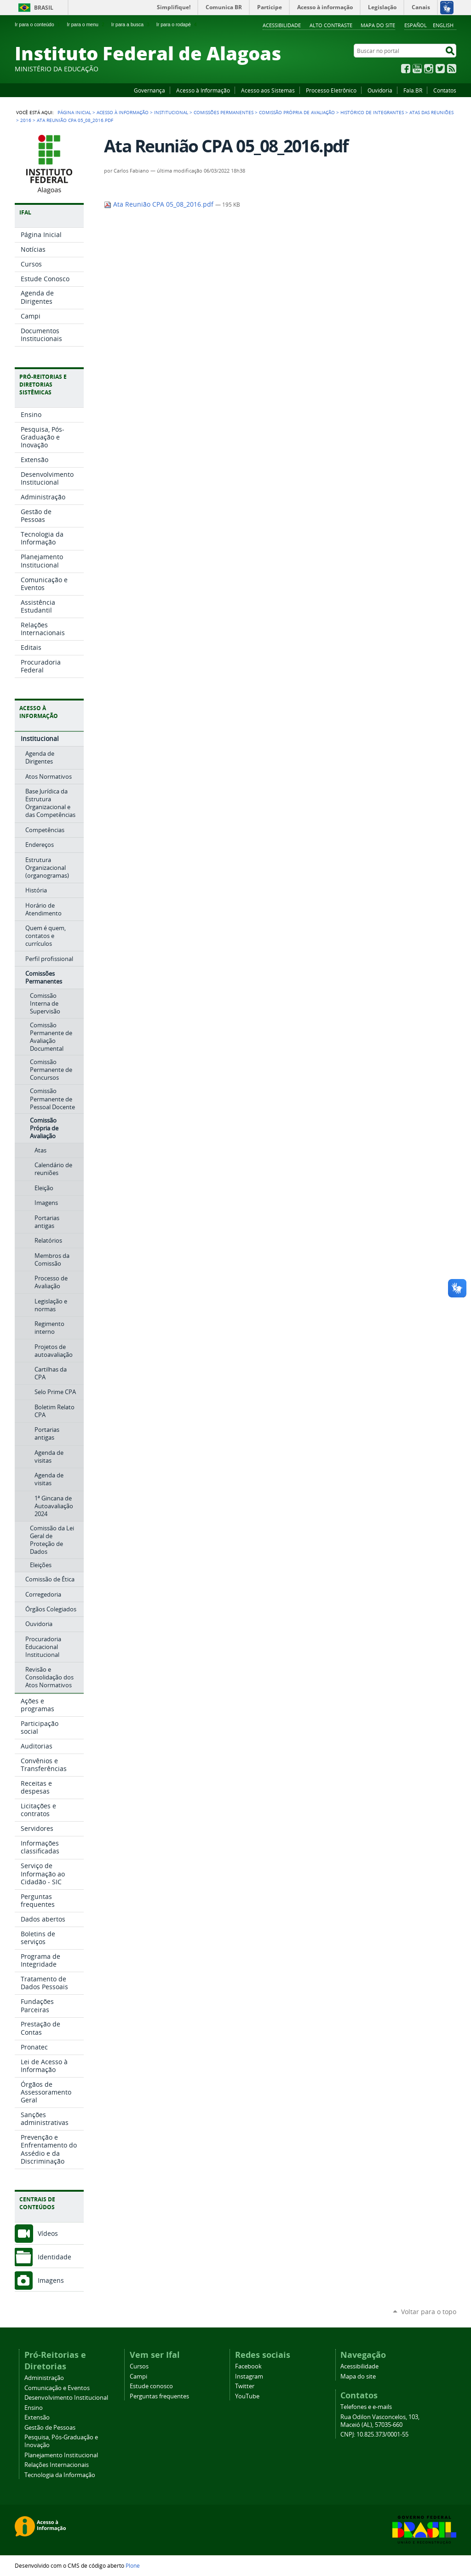 The height and width of the screenshot is (2576, 471). I want to click on Página Inicial, so click(74, 112).